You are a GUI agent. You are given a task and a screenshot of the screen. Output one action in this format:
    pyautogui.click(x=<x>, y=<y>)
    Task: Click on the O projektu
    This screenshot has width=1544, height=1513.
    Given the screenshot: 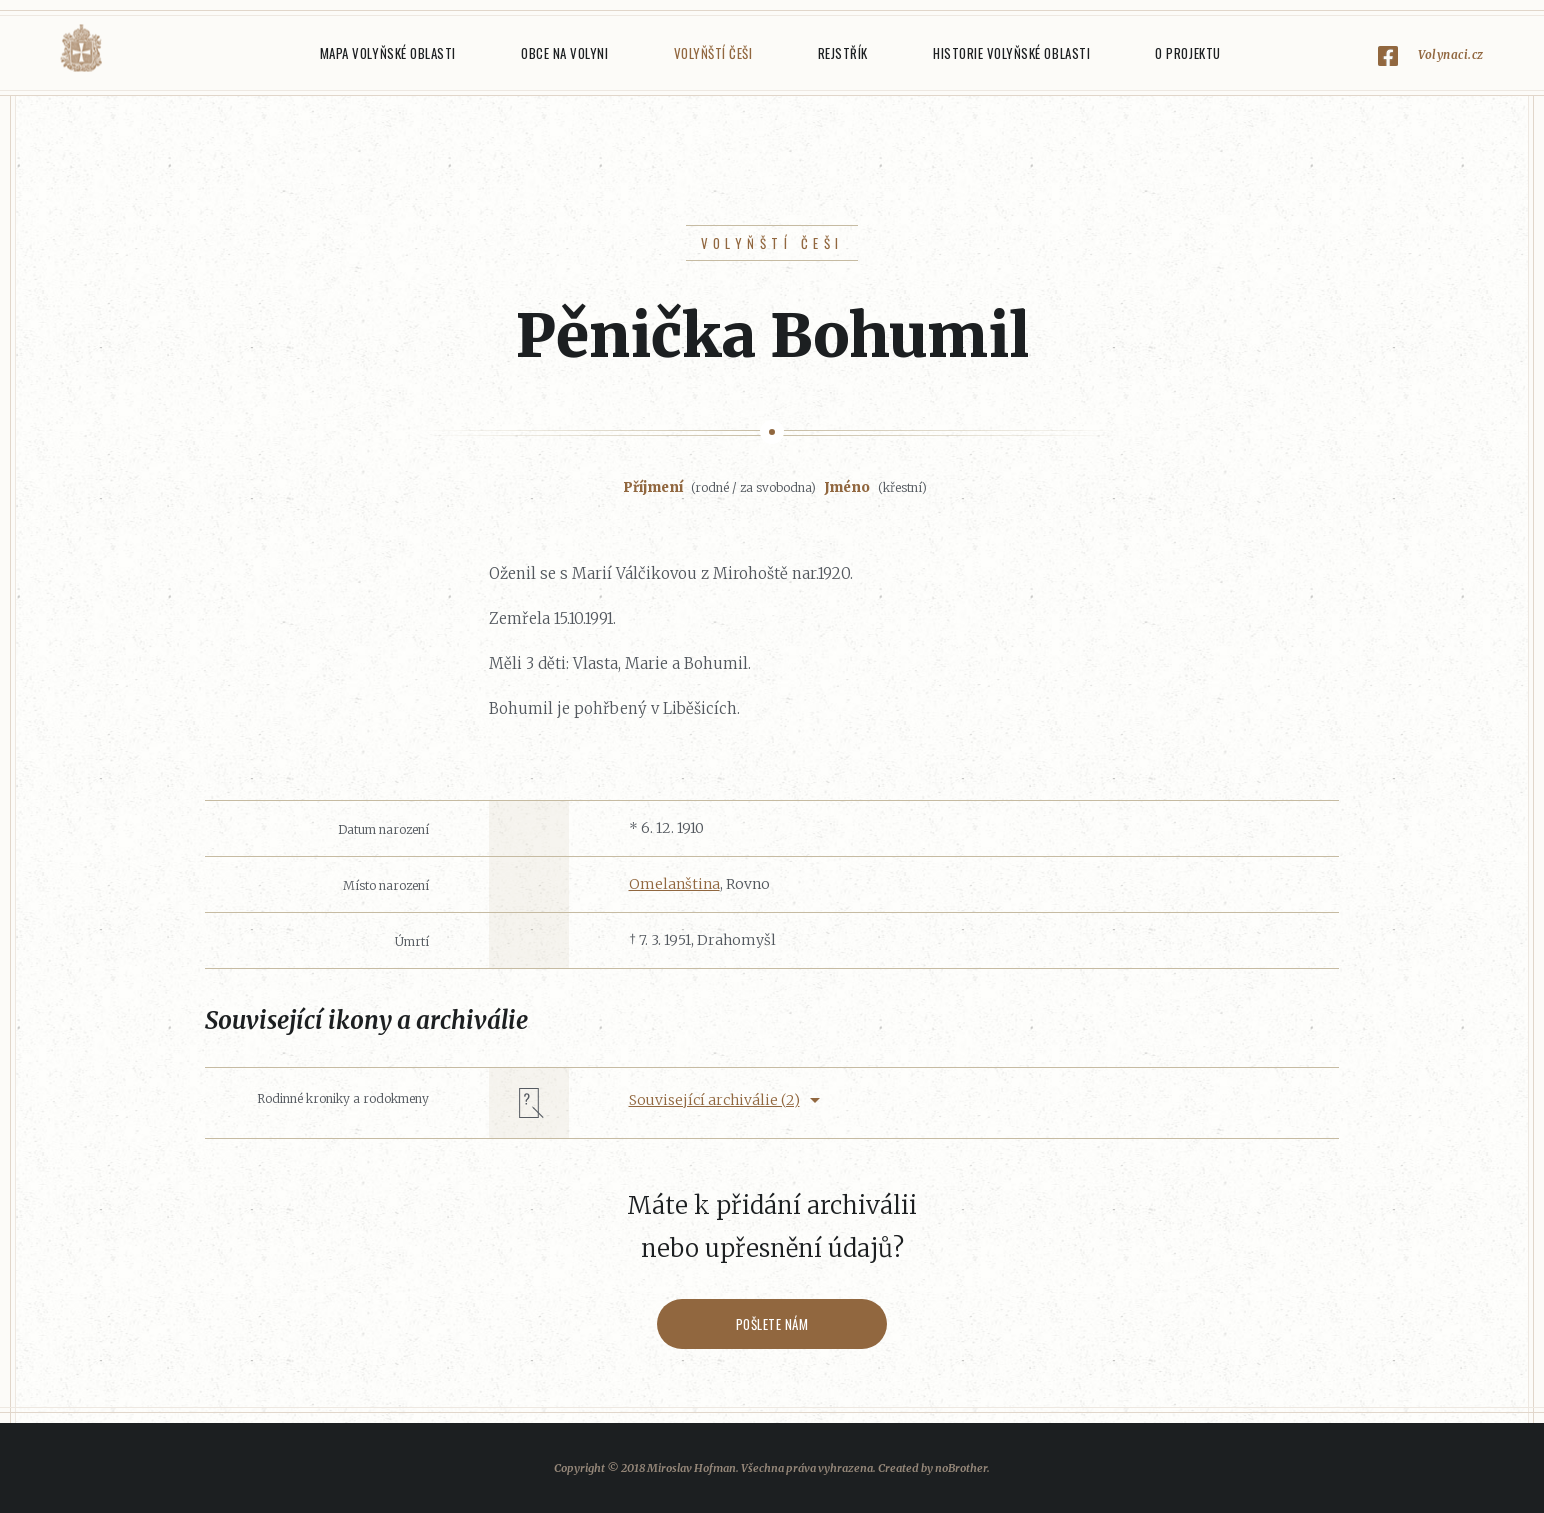 What is the action you would take?
    pyautogui.click(x=1187, y=53)
    